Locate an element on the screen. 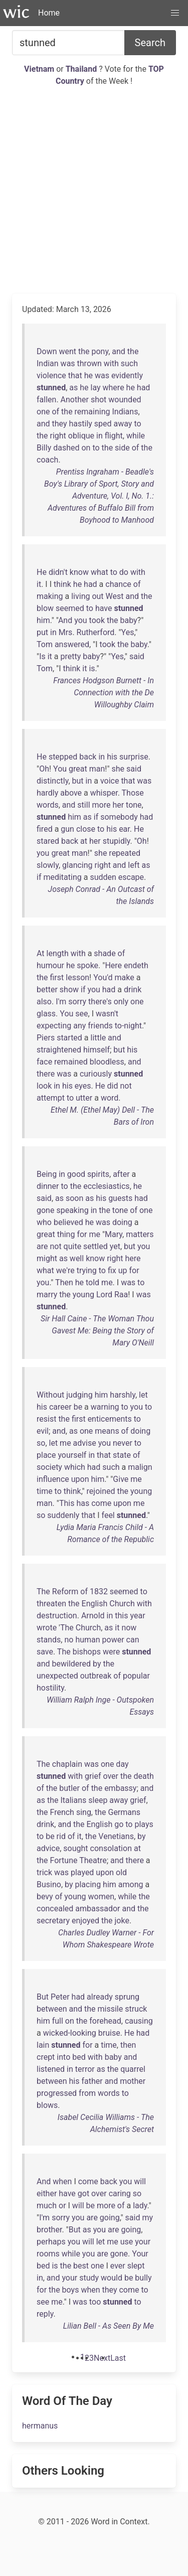 This screenshot has height=2576, width=188. destruction is located at coordinates (57, 1615).